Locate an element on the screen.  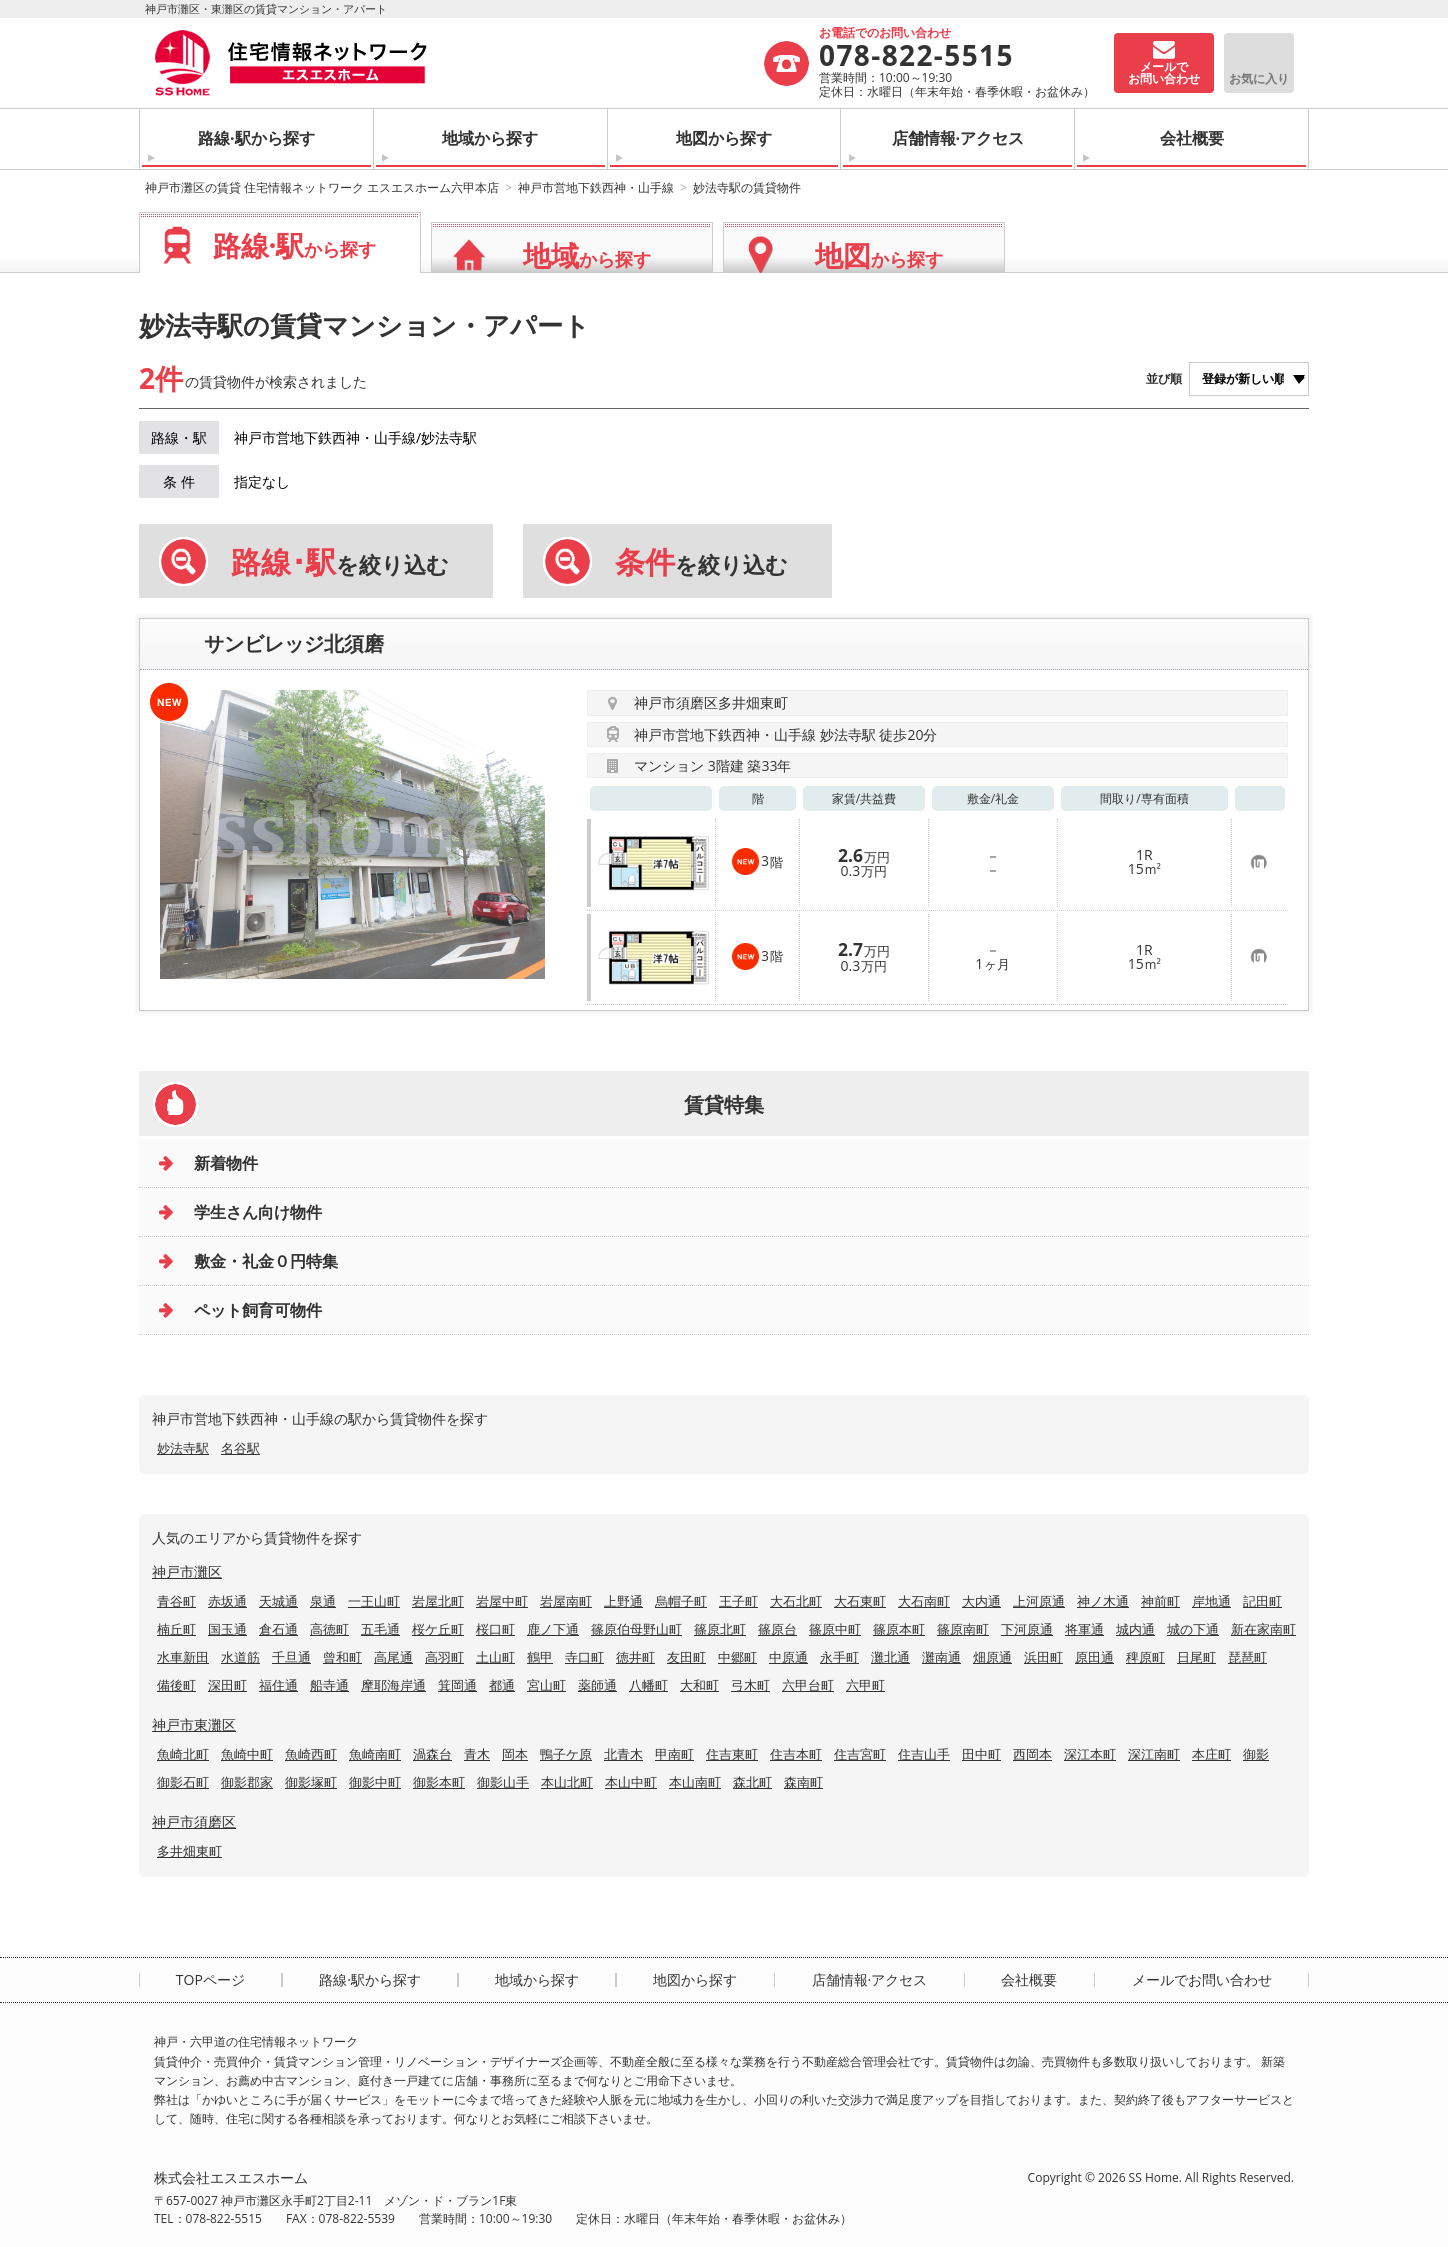
国玉通 is located at coordinates (227, 1629).